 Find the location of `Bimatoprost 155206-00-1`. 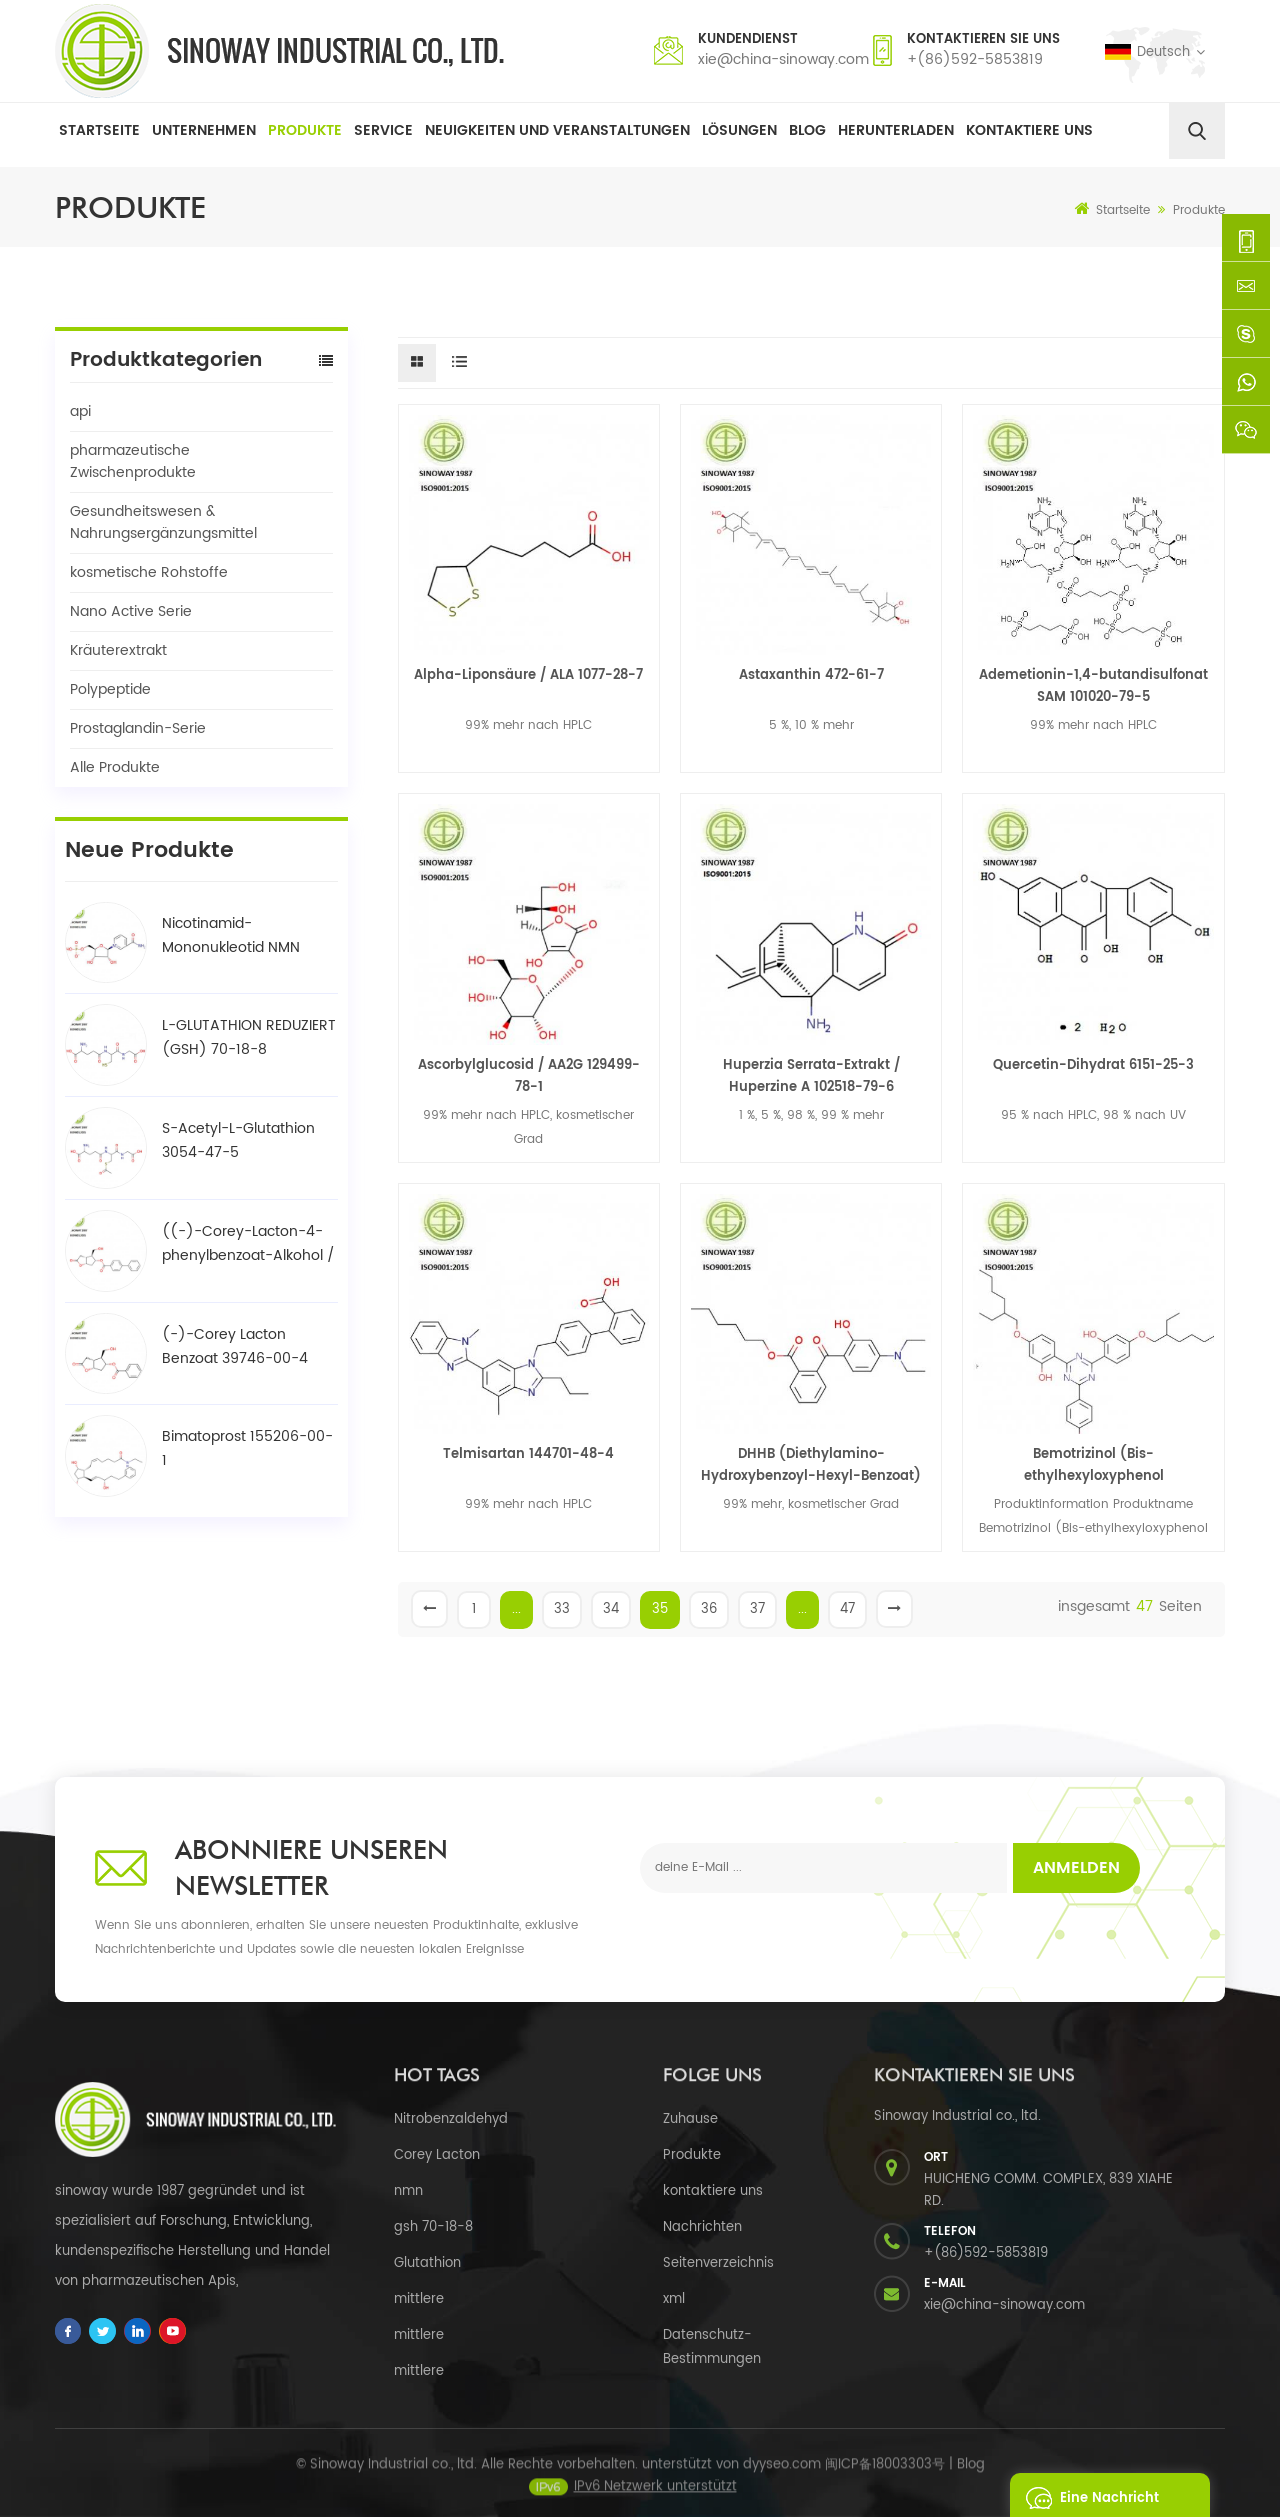

Bimatoprost 155206-00-1 is located at coordinates (247, 1448).